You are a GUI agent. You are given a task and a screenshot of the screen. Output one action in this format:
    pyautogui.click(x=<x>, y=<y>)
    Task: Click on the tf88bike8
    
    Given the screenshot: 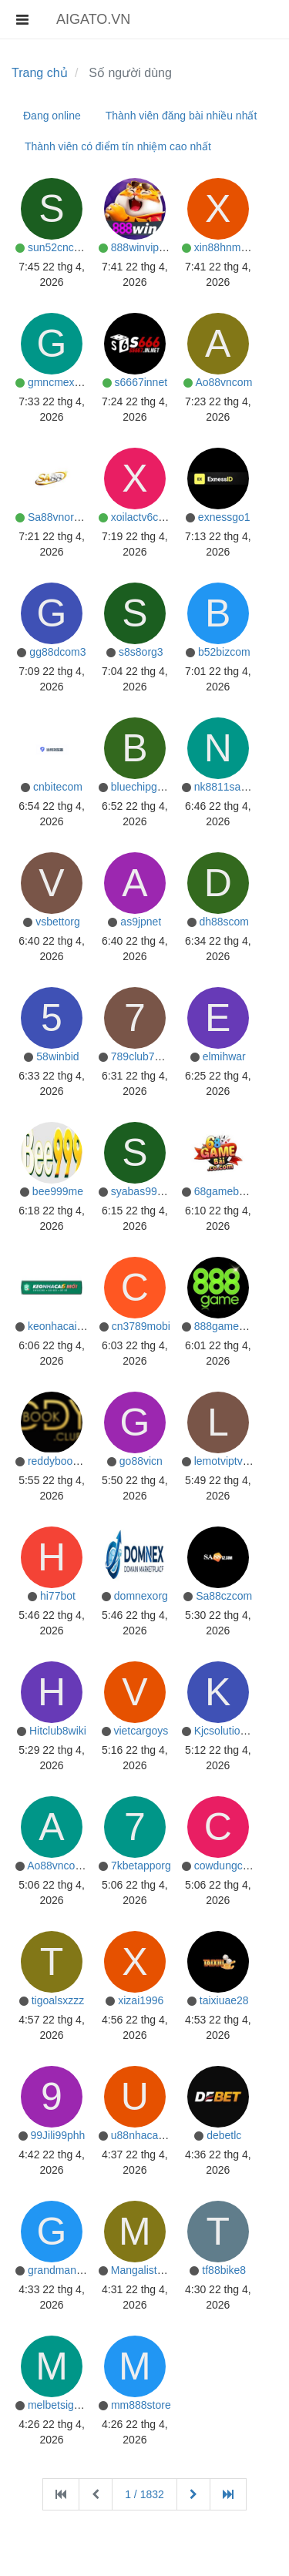 What is the action you would take?
    pyautogui.click(x=224, y=2270)
    